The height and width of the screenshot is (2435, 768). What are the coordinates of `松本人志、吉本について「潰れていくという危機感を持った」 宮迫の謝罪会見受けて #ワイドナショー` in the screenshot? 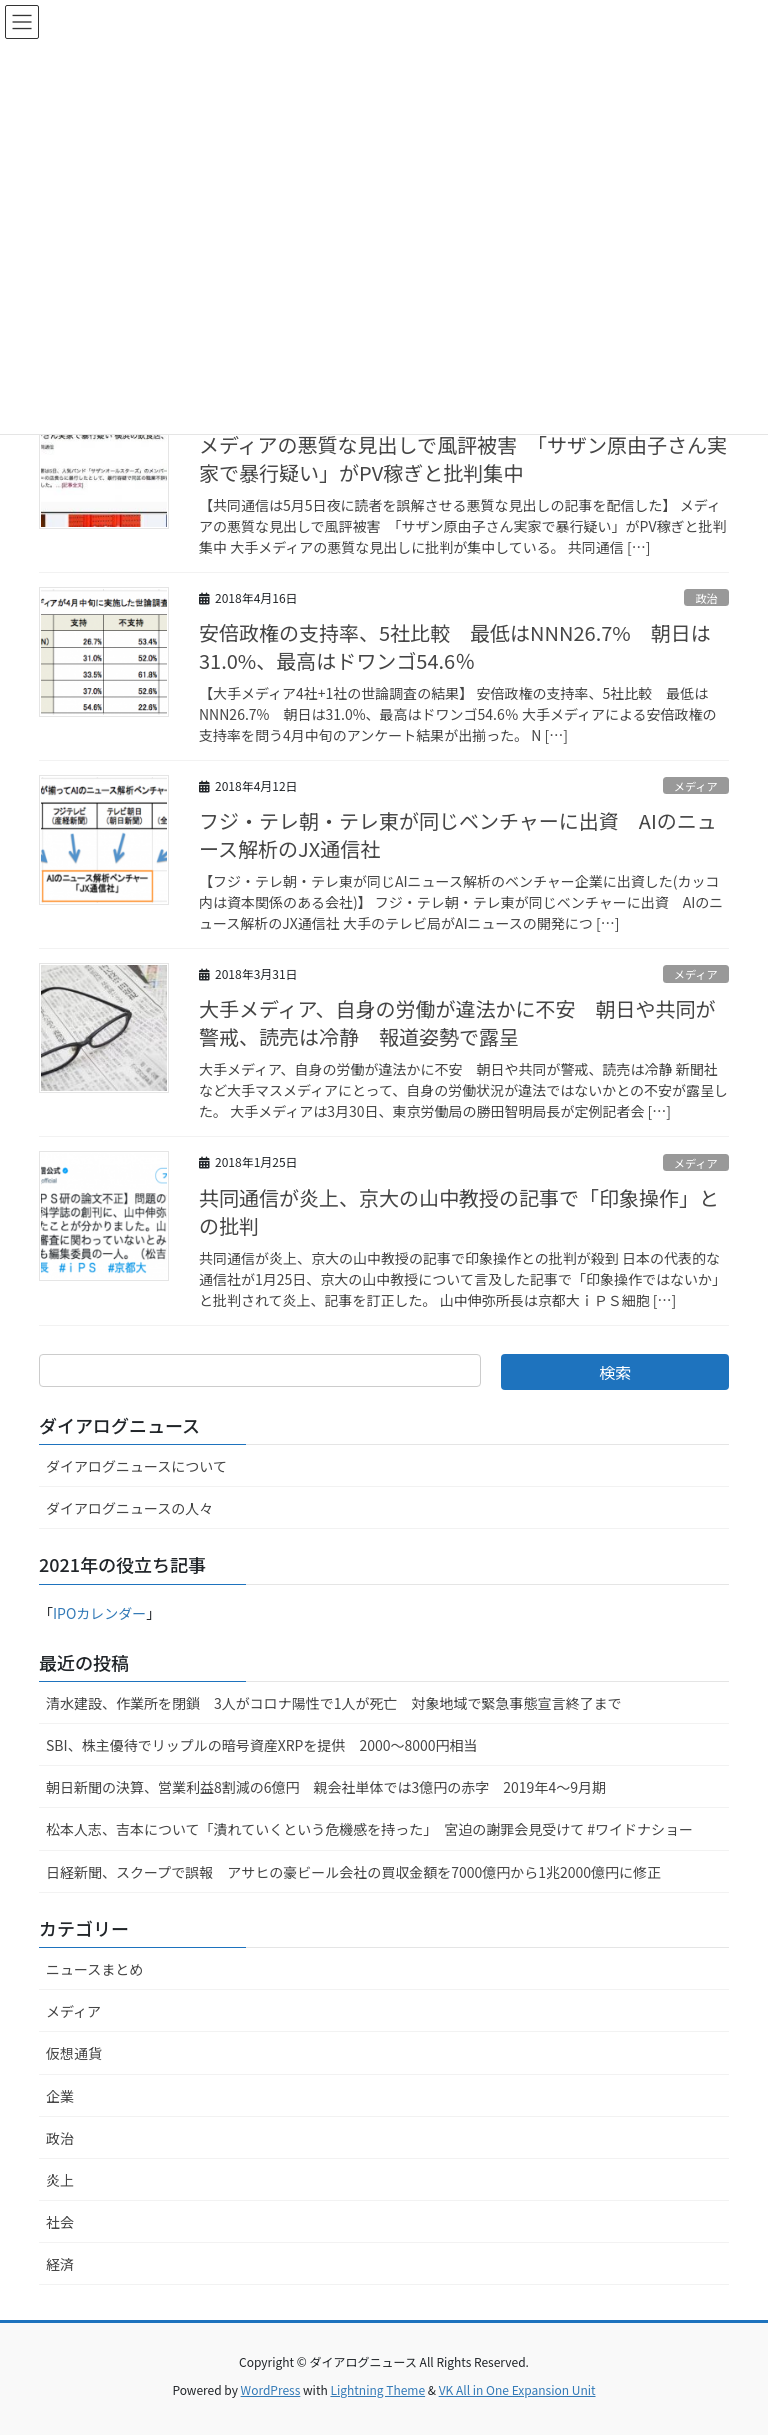 It's located at (369, 1829).